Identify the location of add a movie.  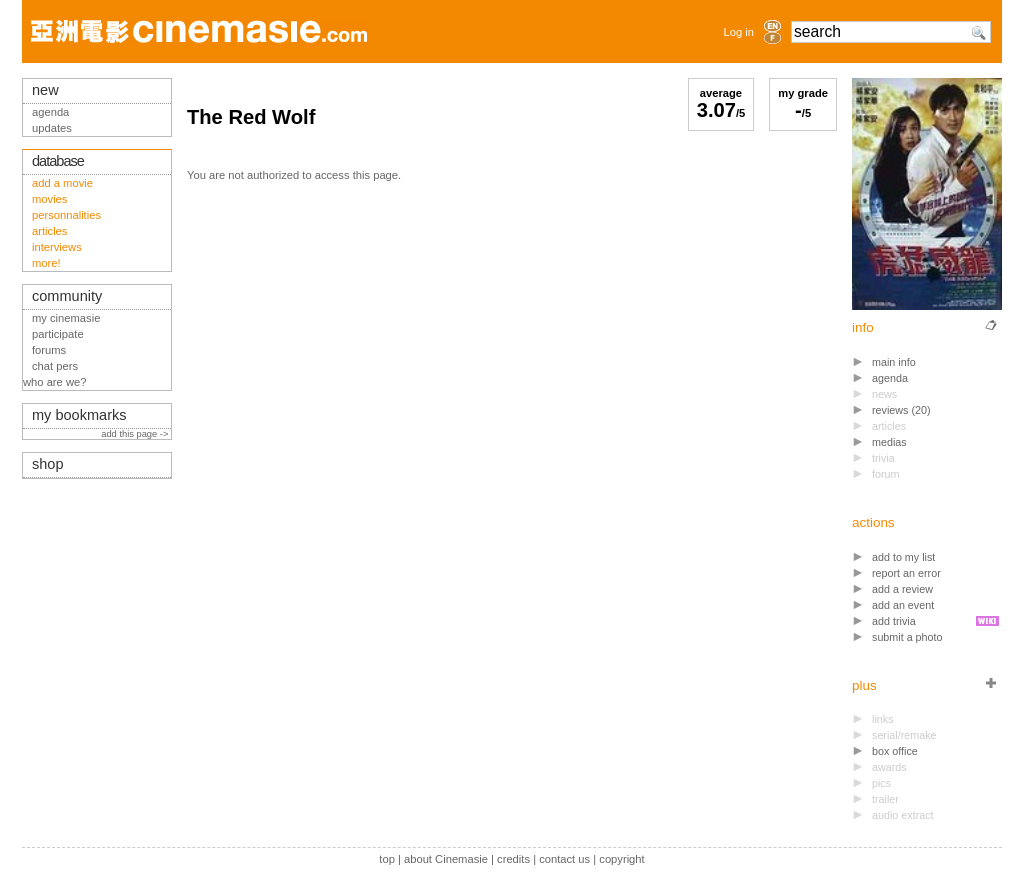
(62, 183).